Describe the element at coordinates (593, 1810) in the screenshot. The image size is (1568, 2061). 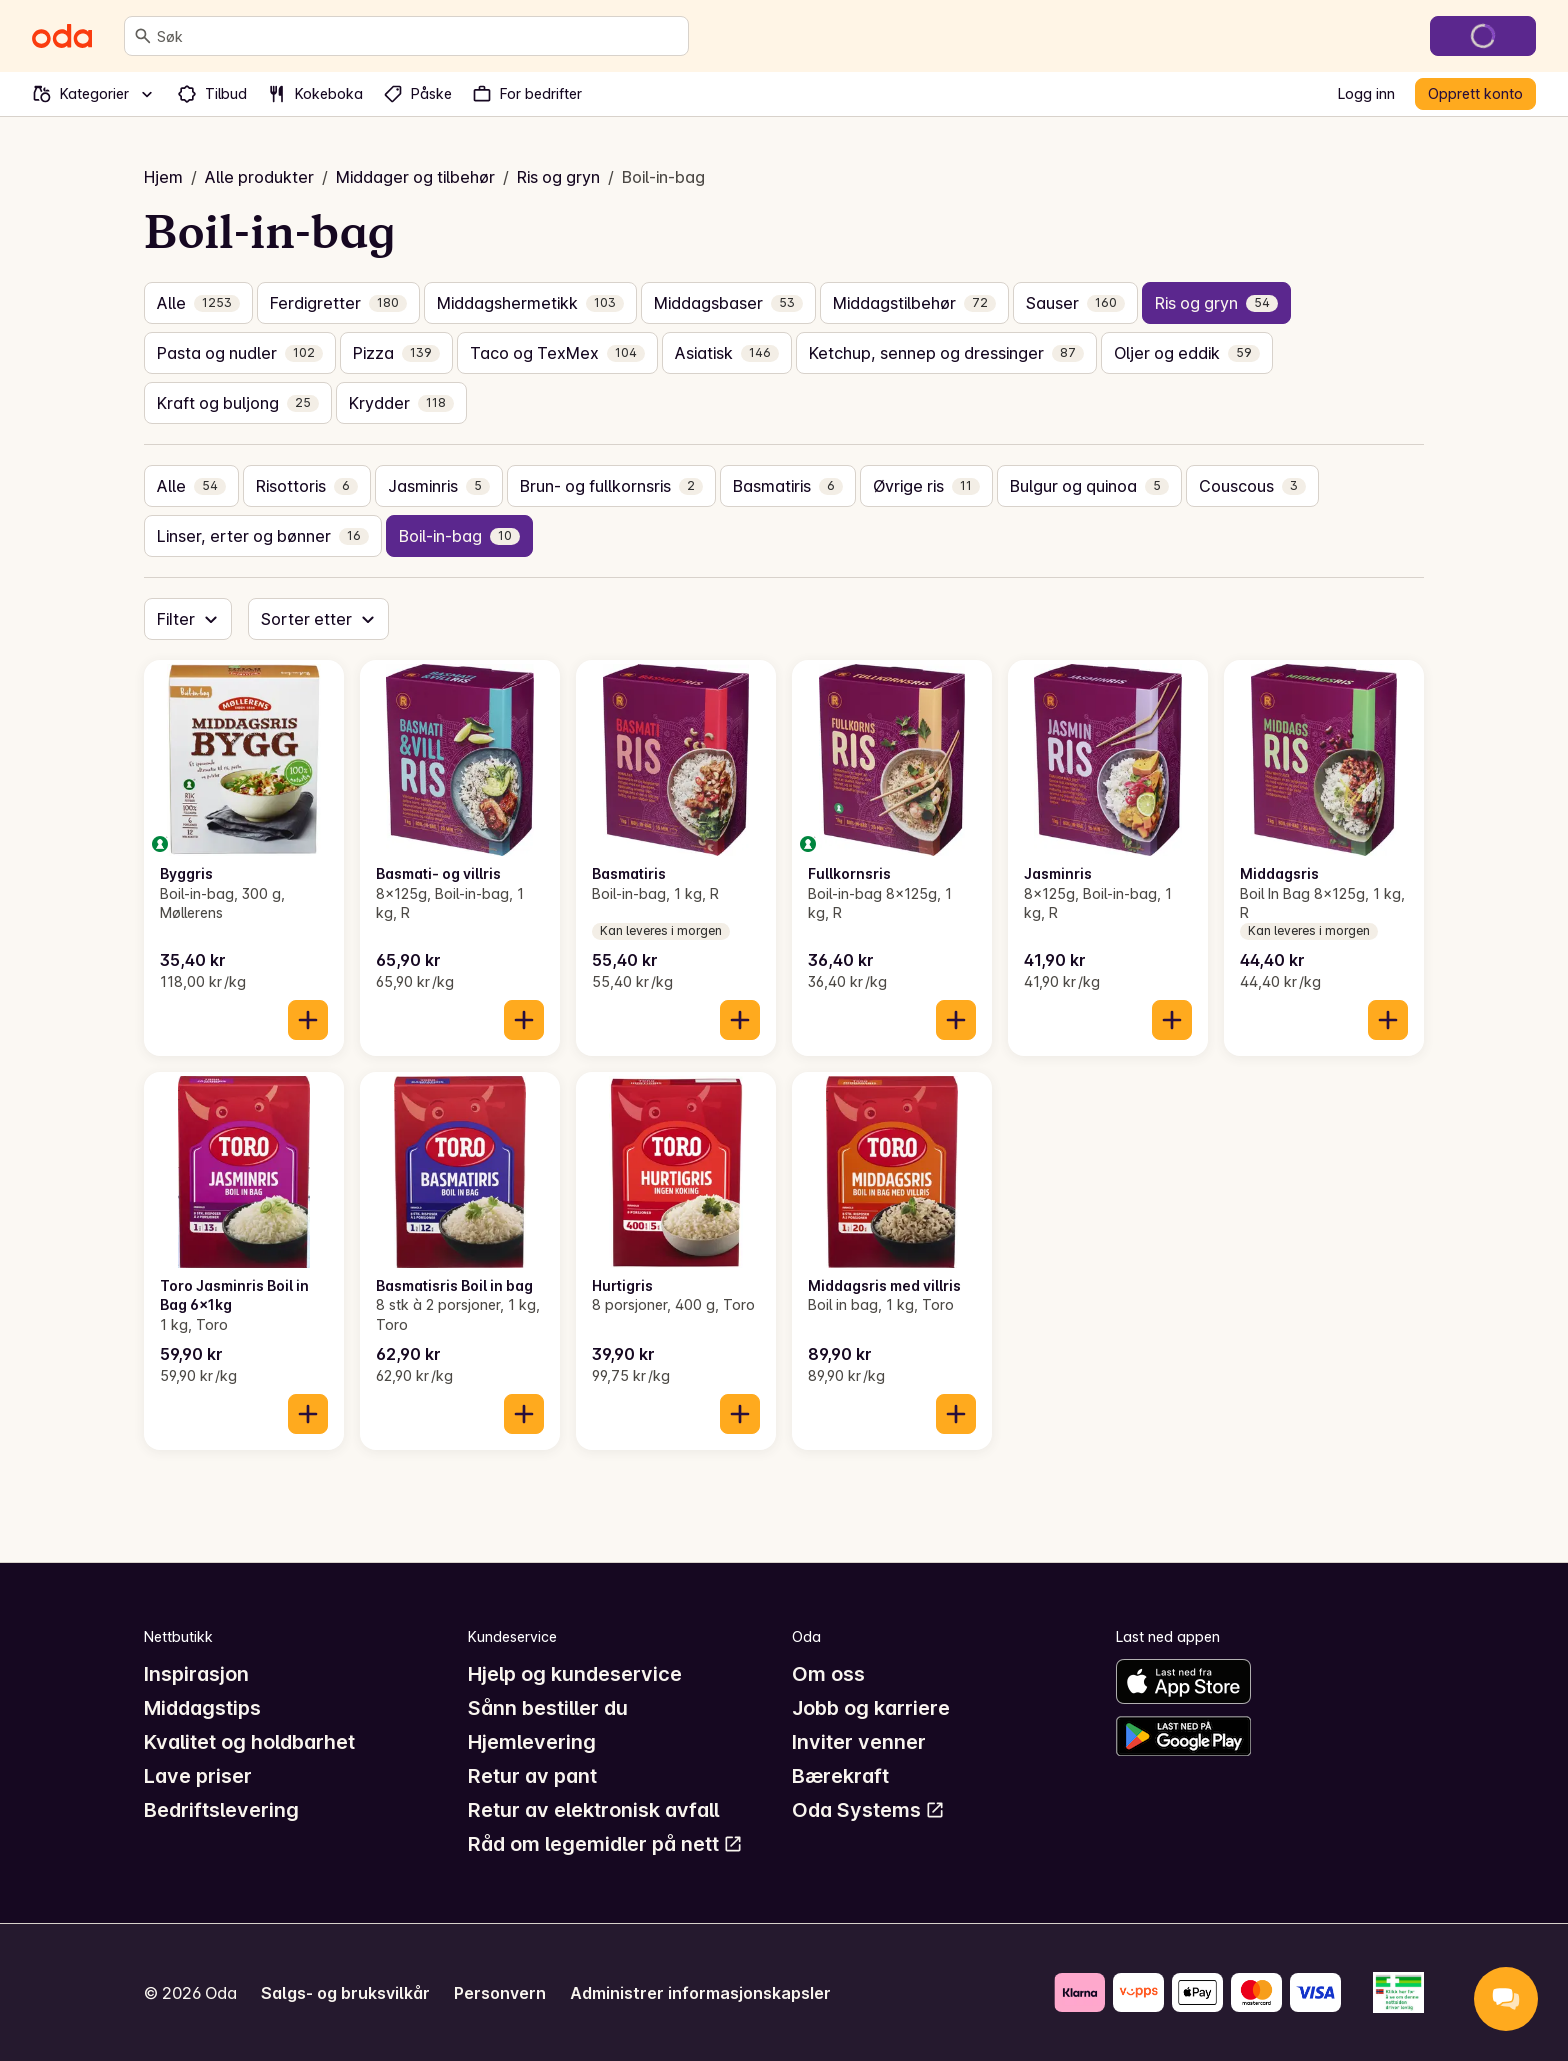
I see `Retur av elektronisk avfall` at that location.